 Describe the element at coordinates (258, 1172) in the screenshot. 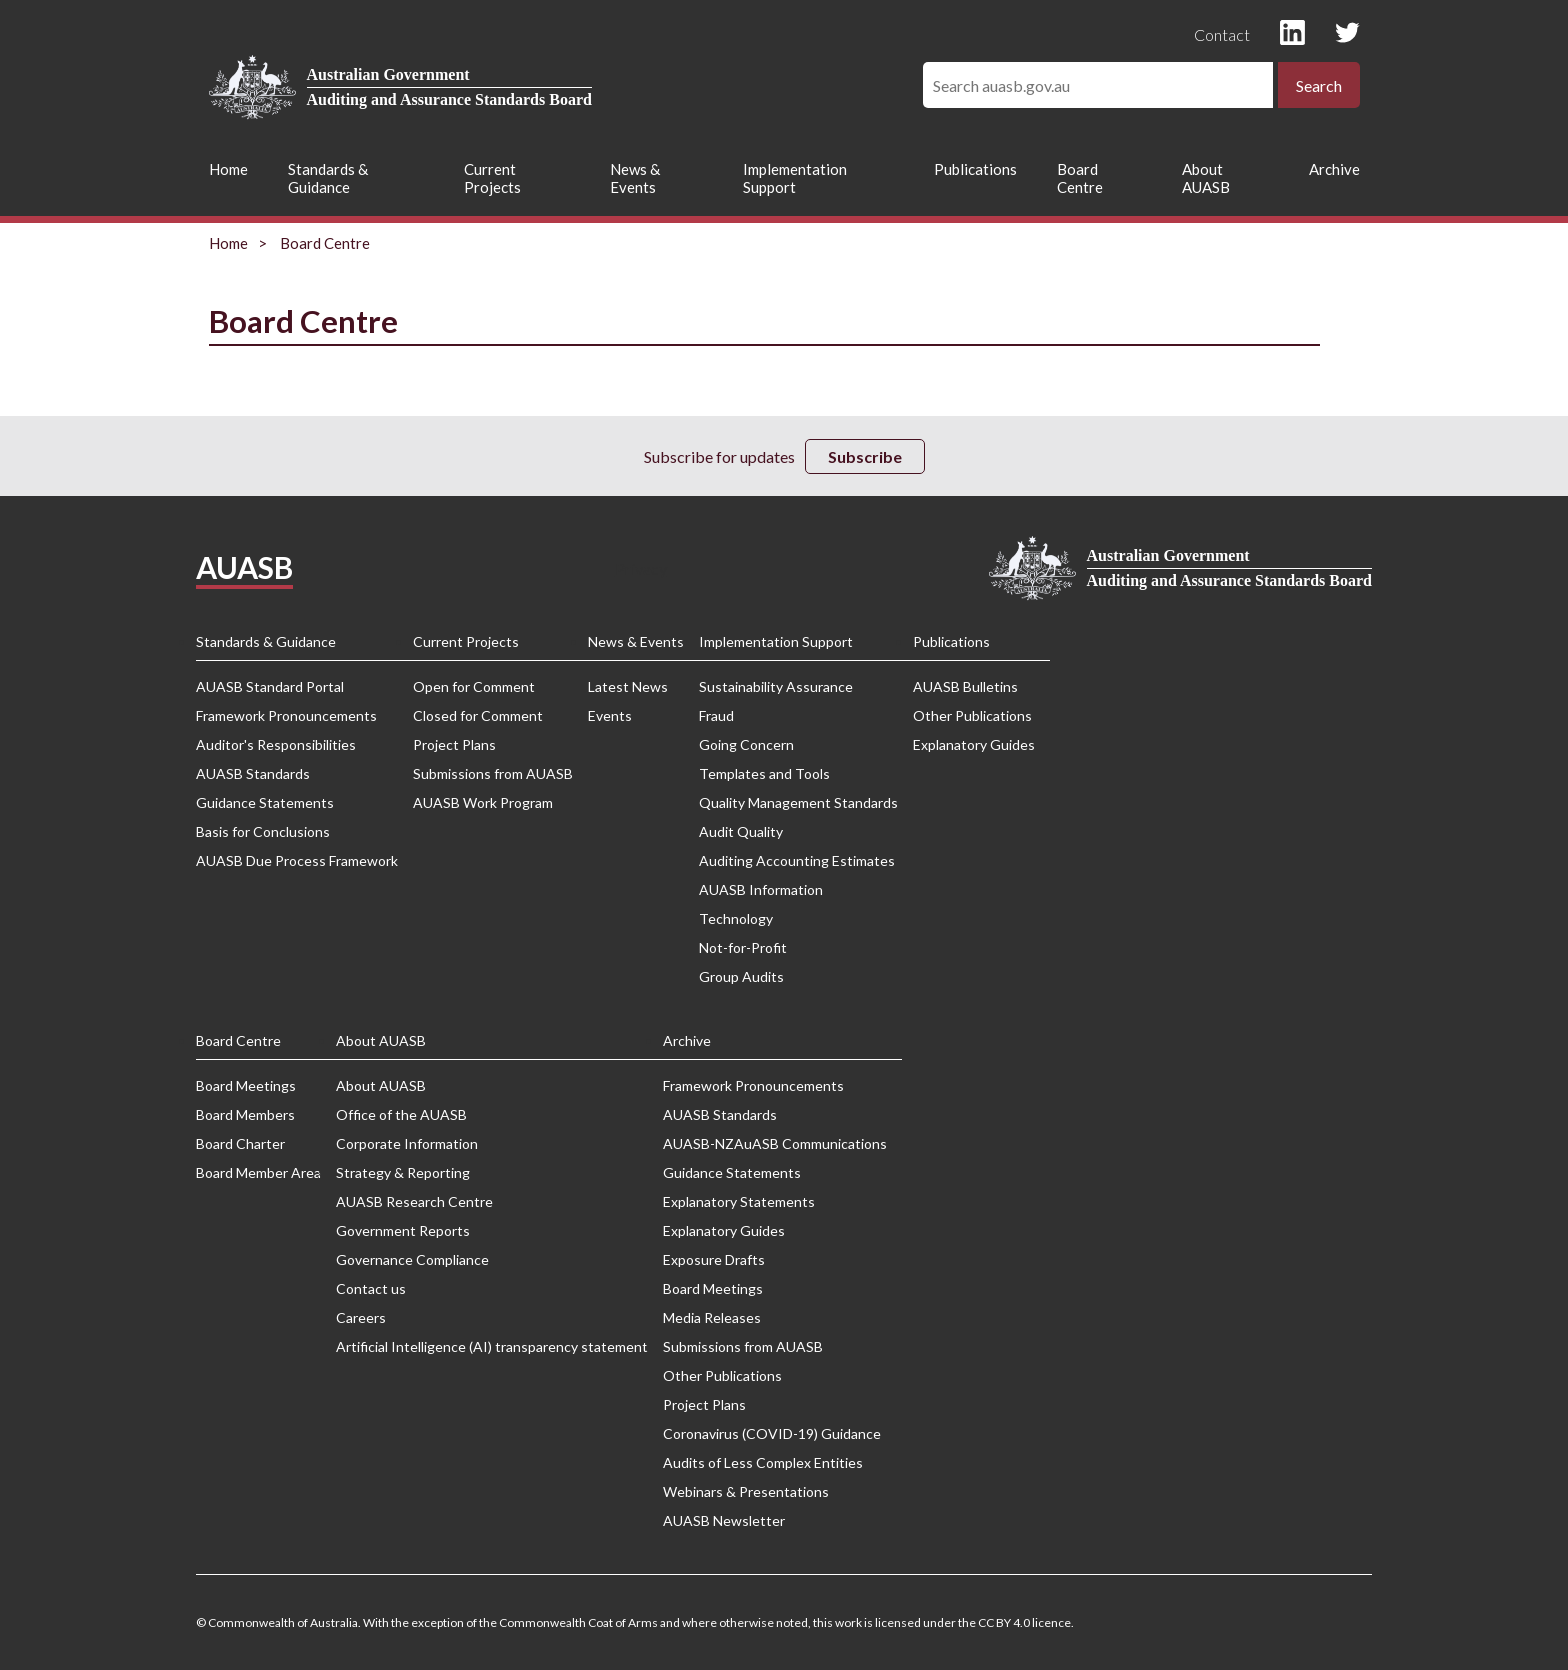

I see `Board Member Area` at that location.